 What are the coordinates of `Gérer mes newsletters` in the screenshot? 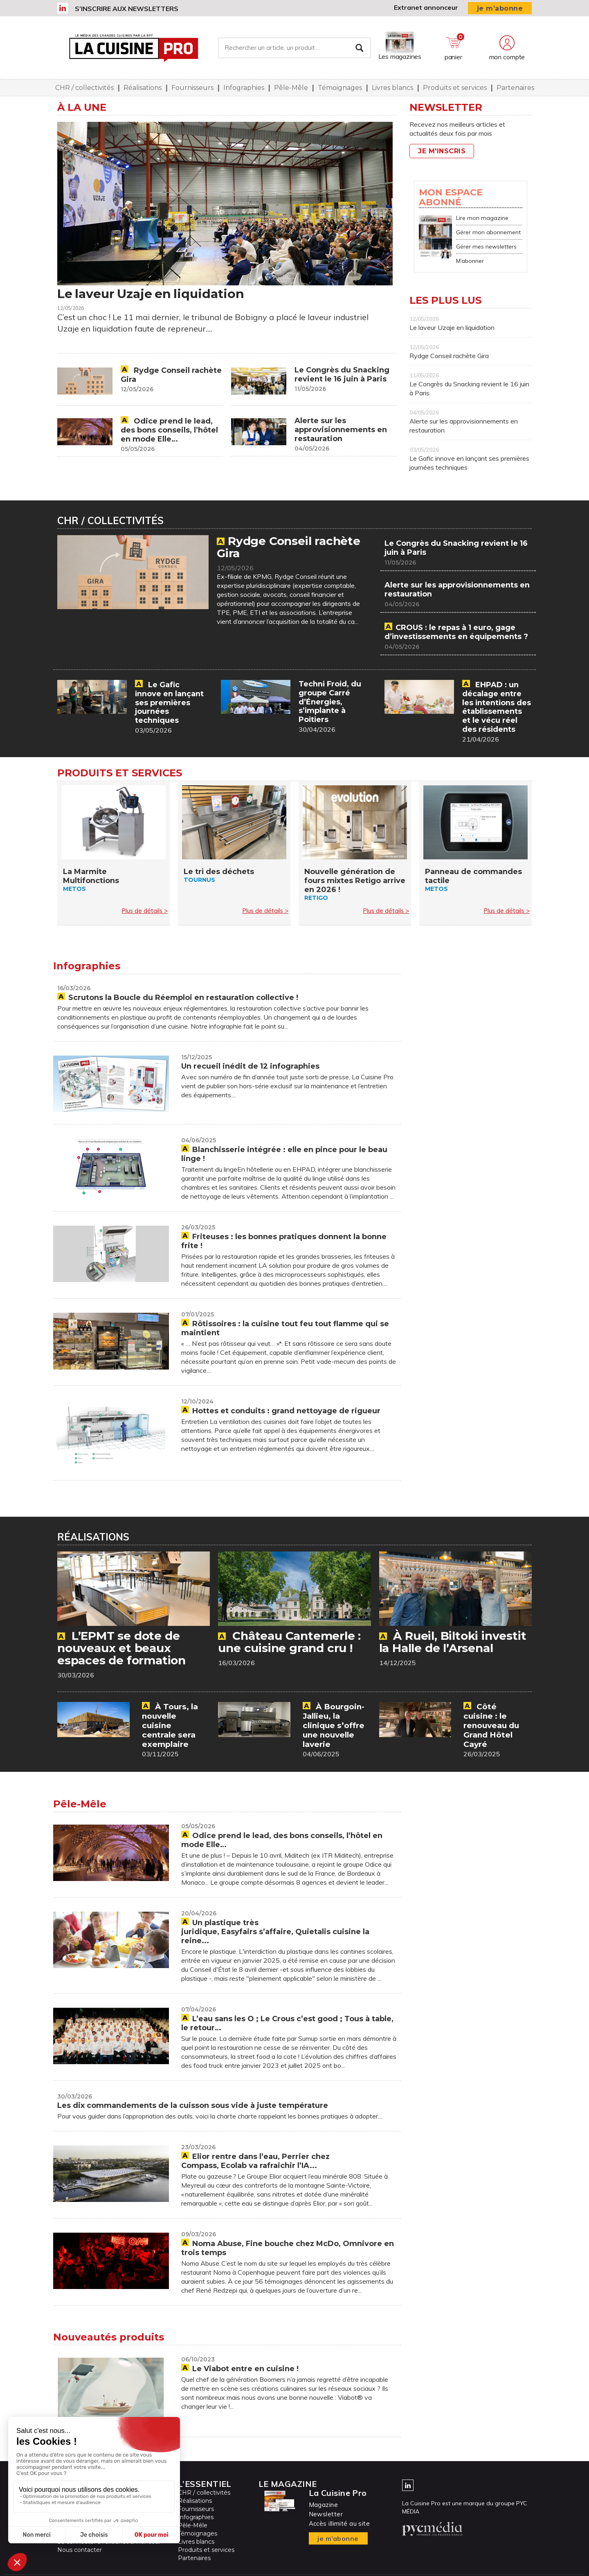 It's located at (486, 246).